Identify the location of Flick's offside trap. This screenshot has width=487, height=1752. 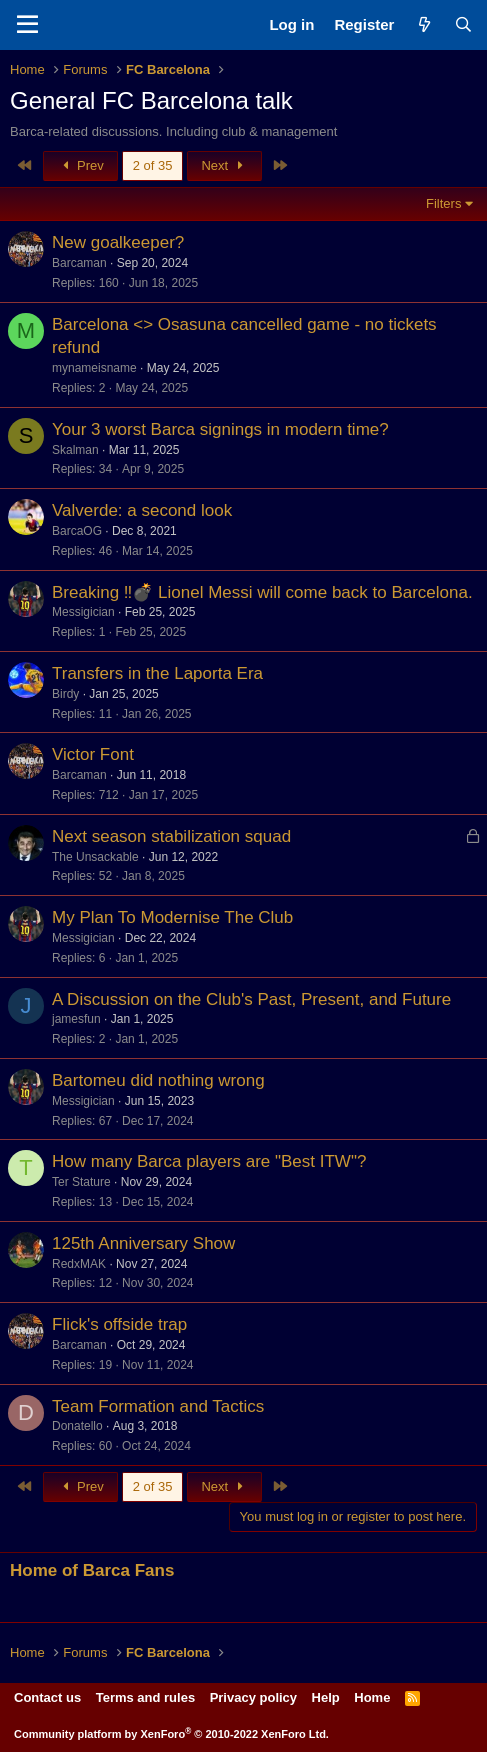
(119, 1324).